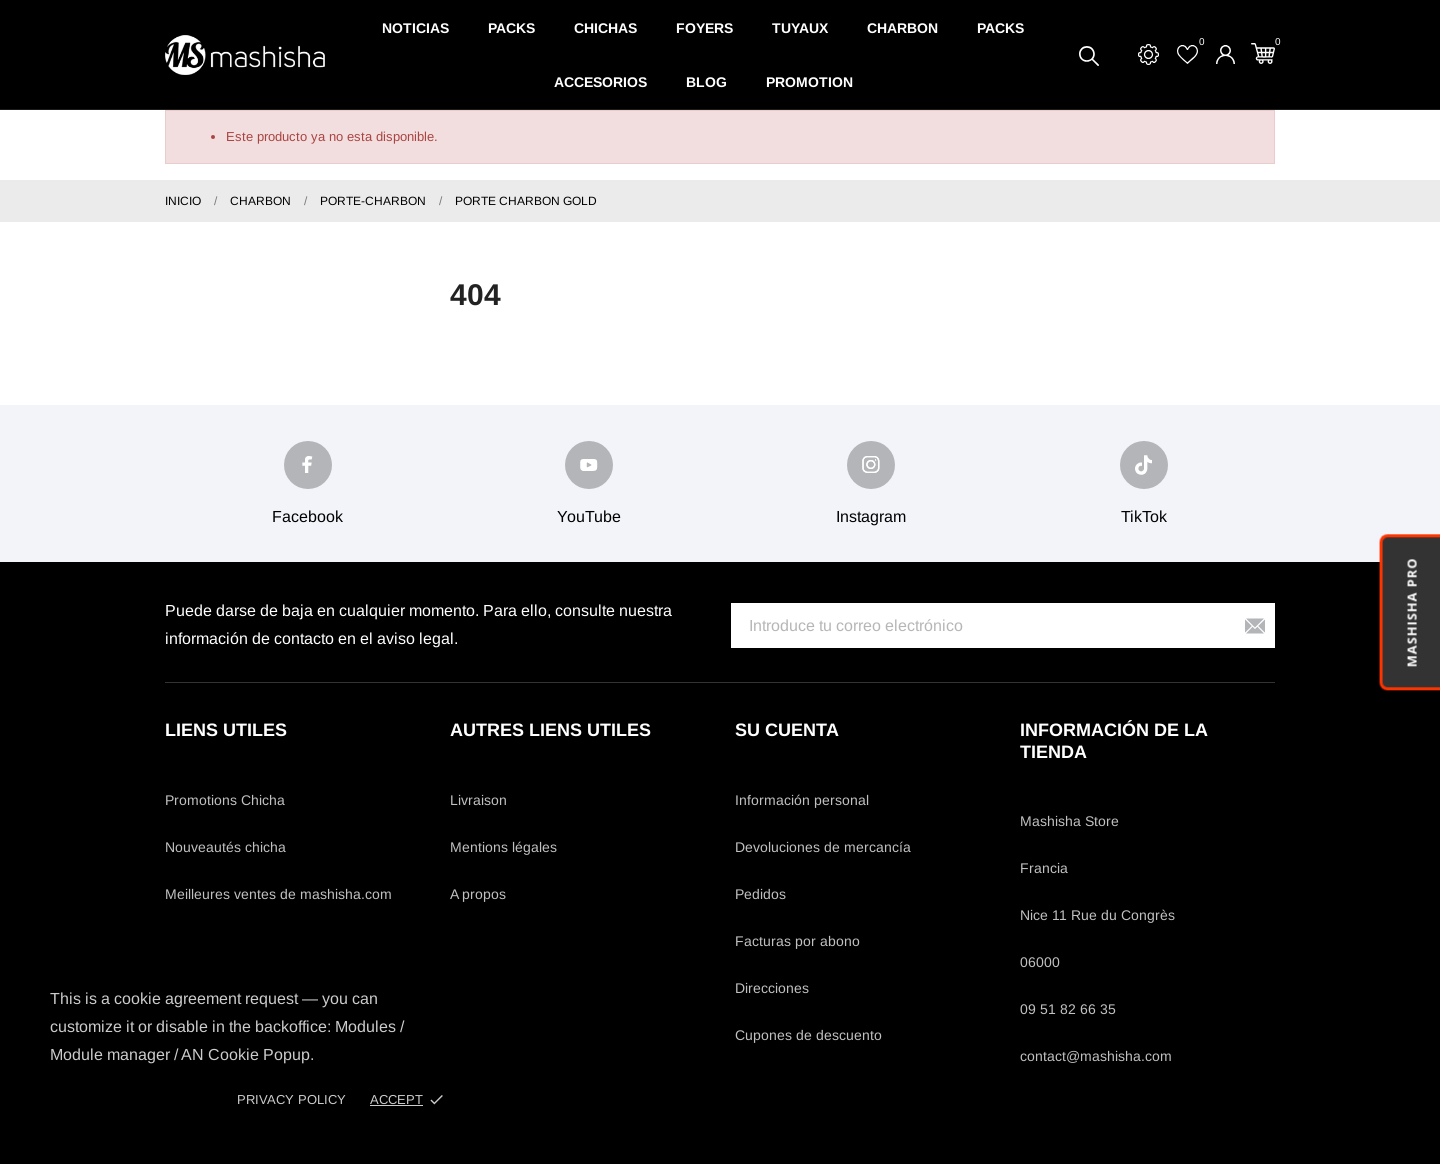  I want to click on YouTube, so click(589, 516).